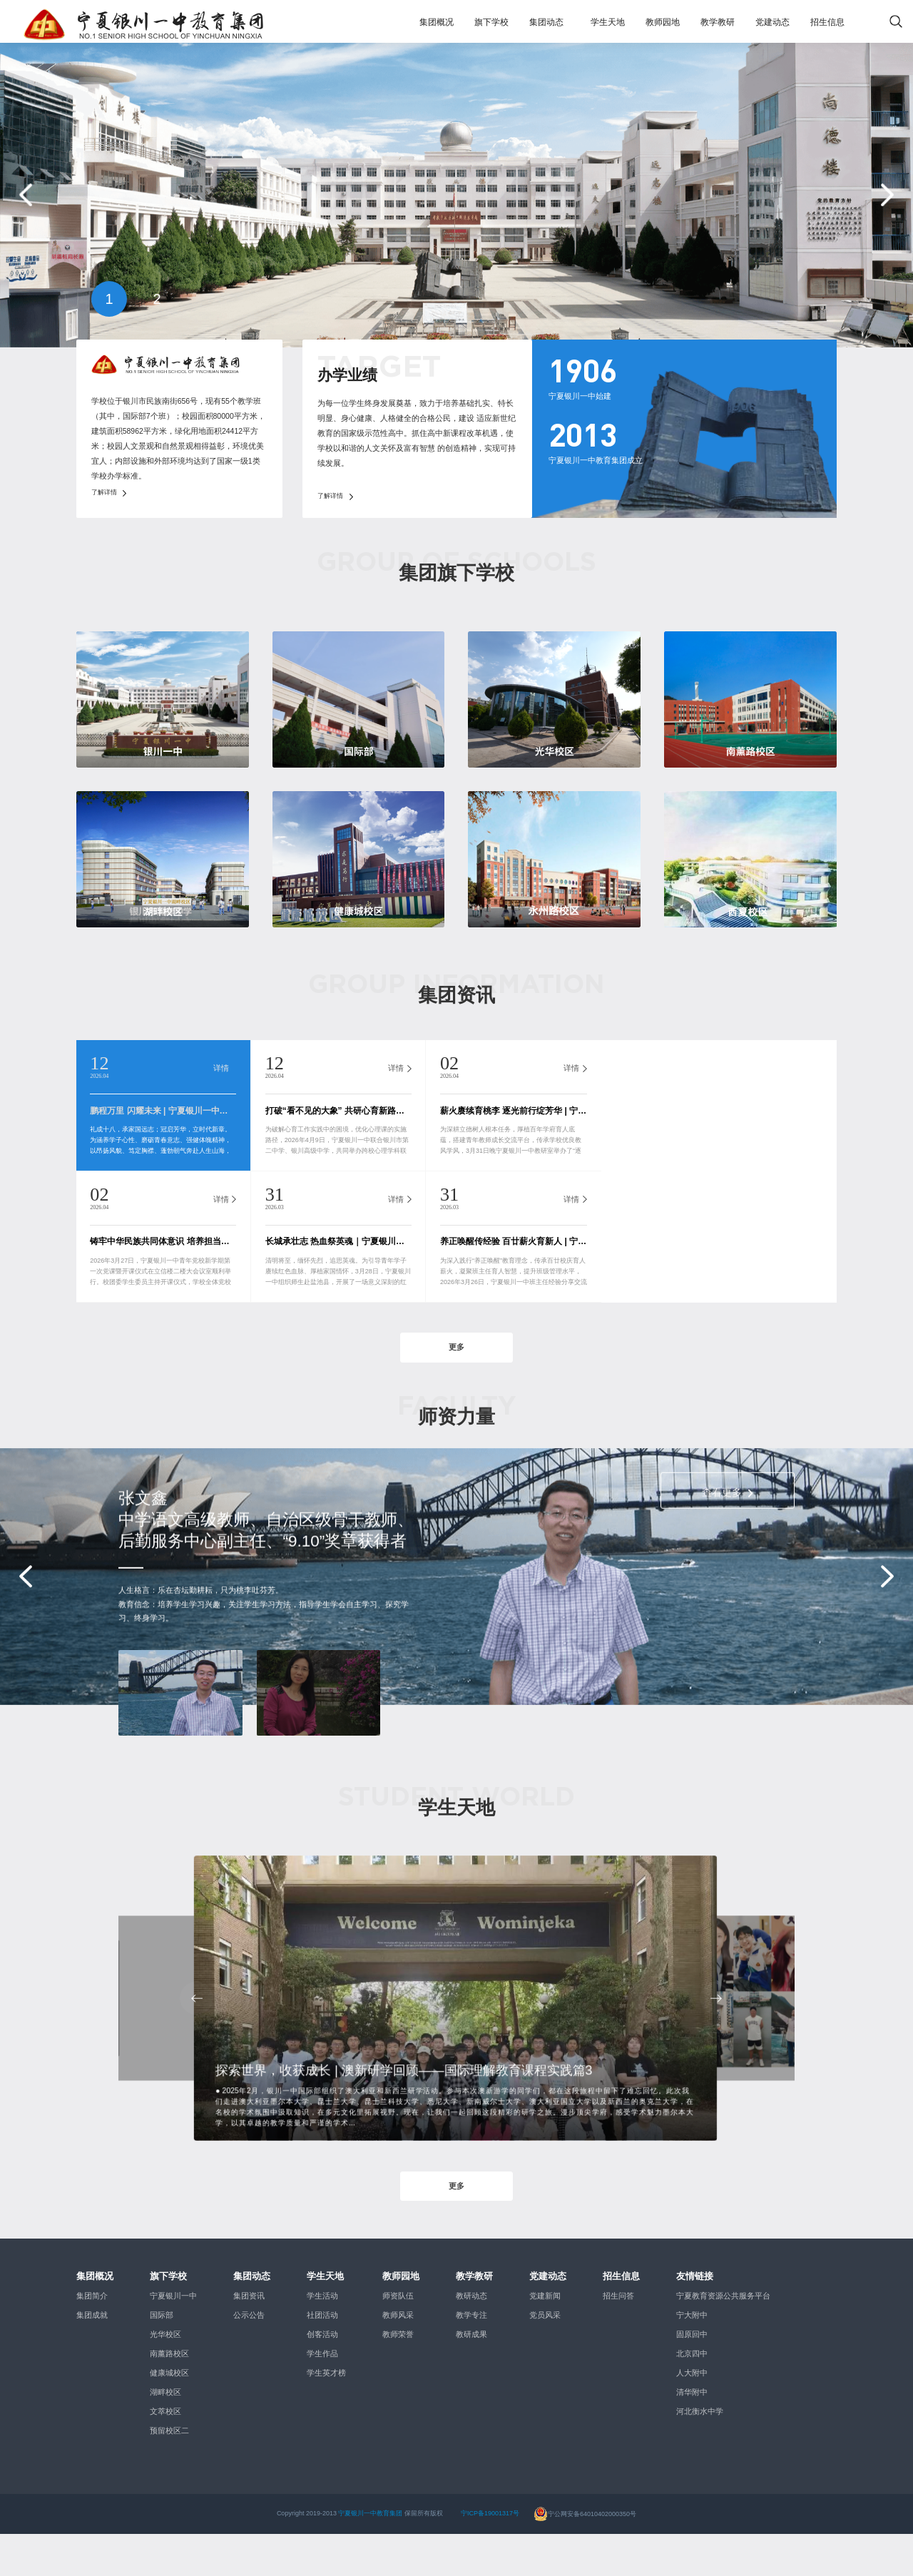  What do you see at coordinates (249, 2337) in the screenshot?
I see `集团资讯` at bounding box center [249, 2337].